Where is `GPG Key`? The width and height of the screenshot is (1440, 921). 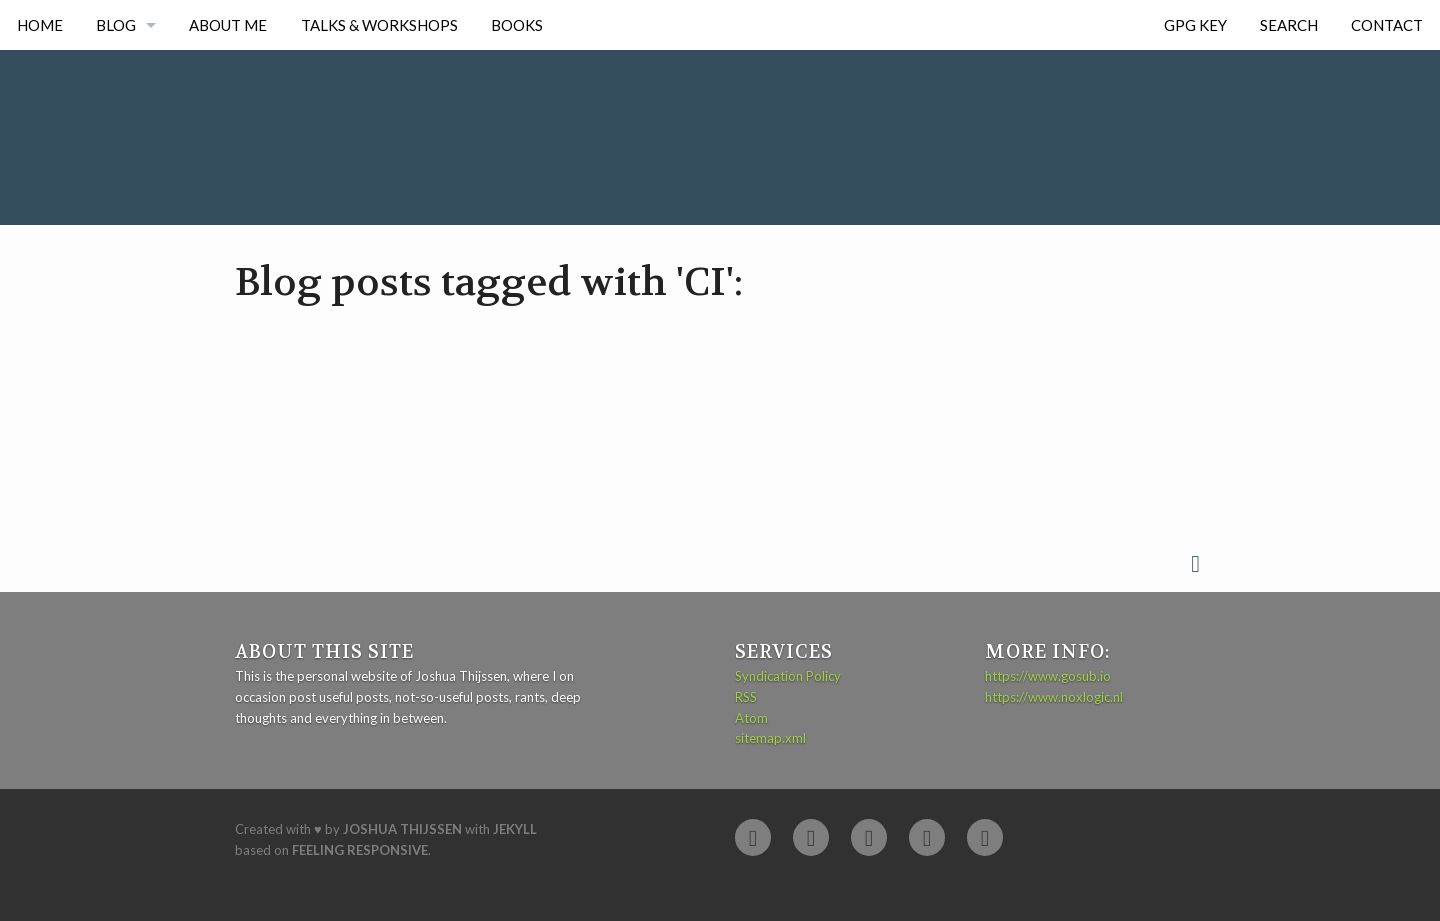 GPG Key is located at coordinates (1195, 25).